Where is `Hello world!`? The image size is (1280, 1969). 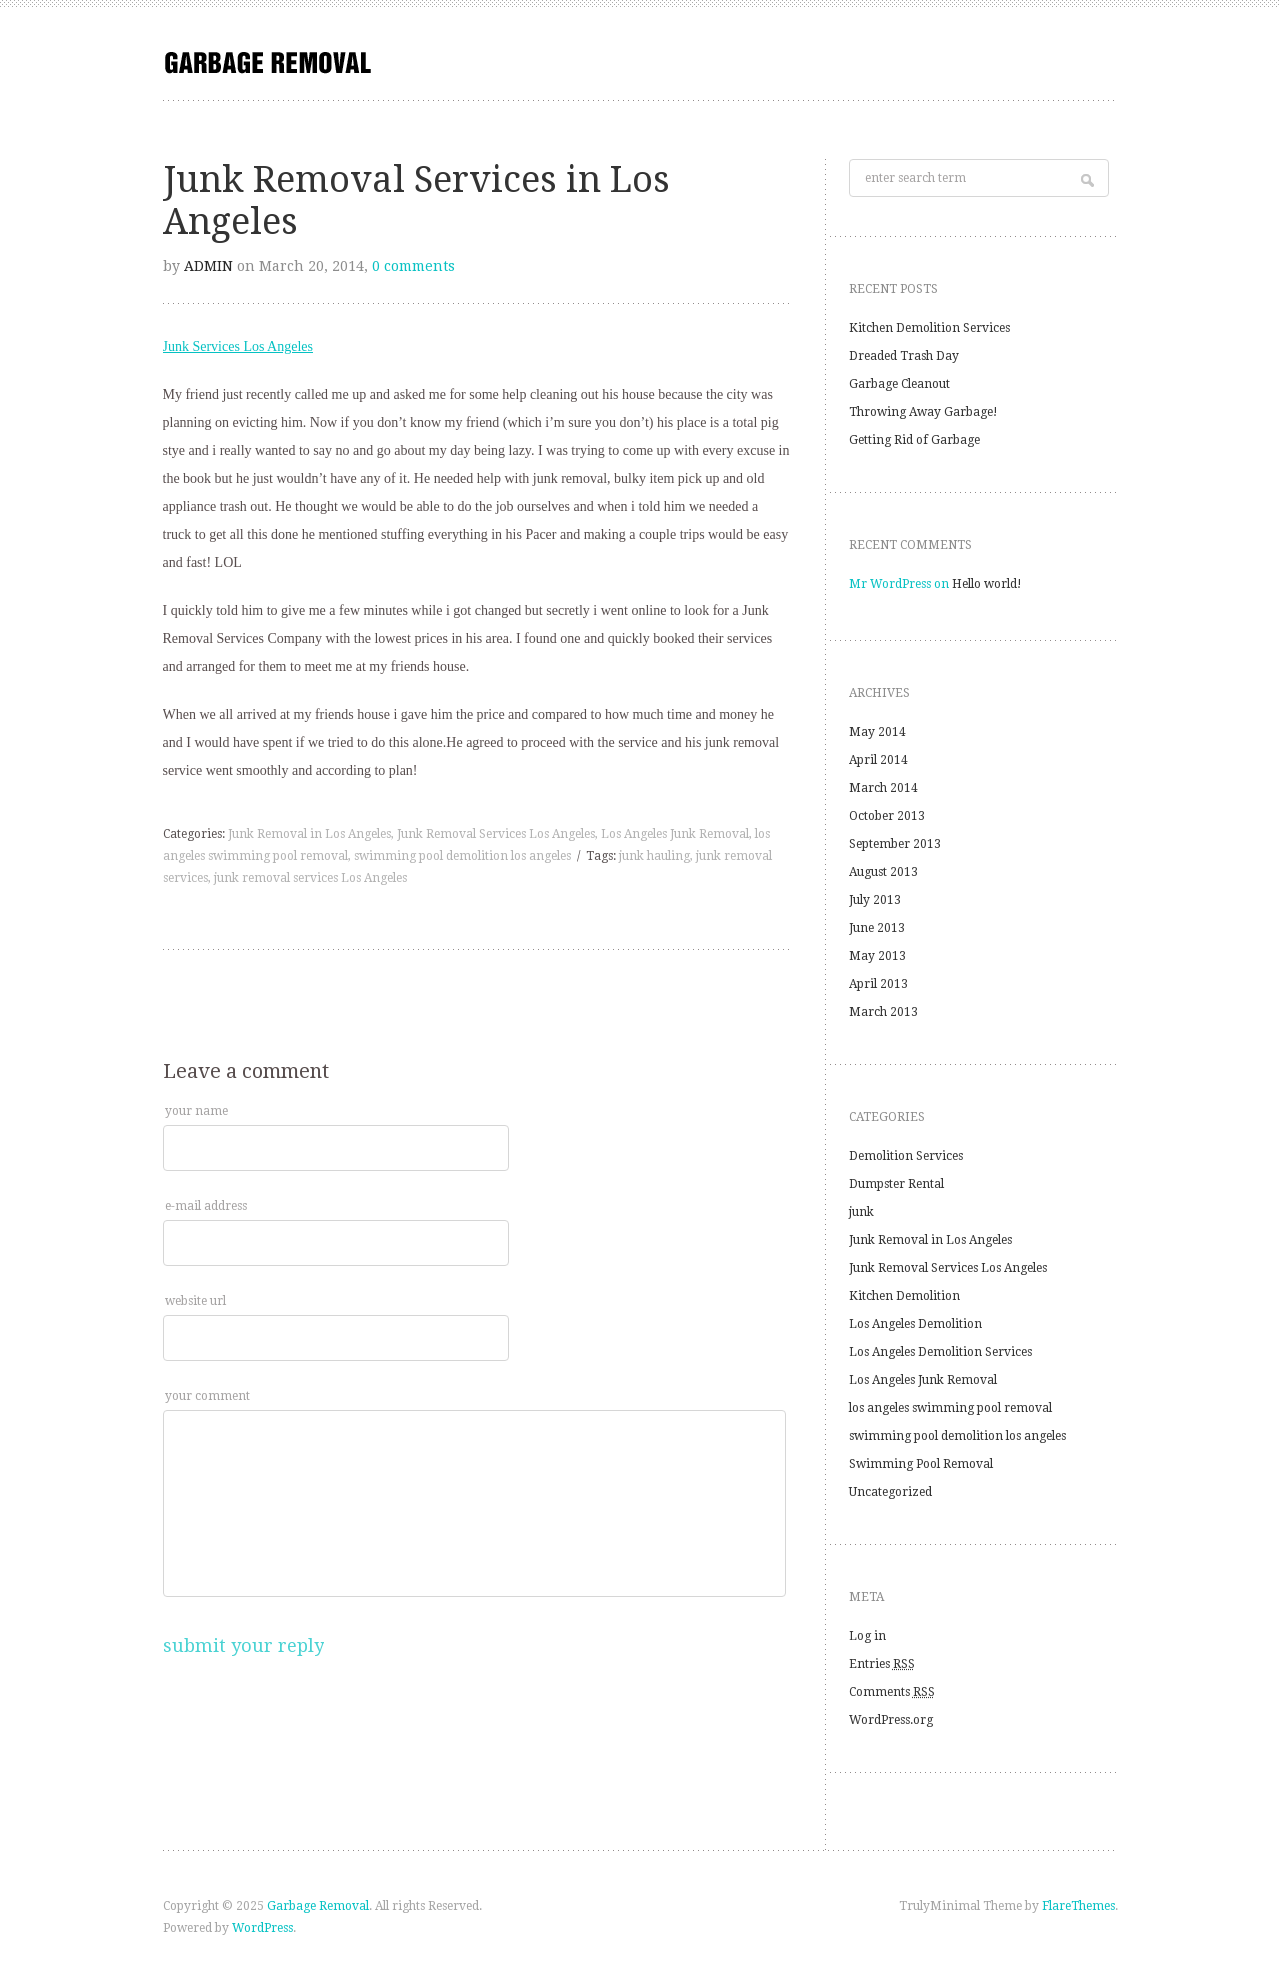 Hello world! is located at coordinates (987, 584).